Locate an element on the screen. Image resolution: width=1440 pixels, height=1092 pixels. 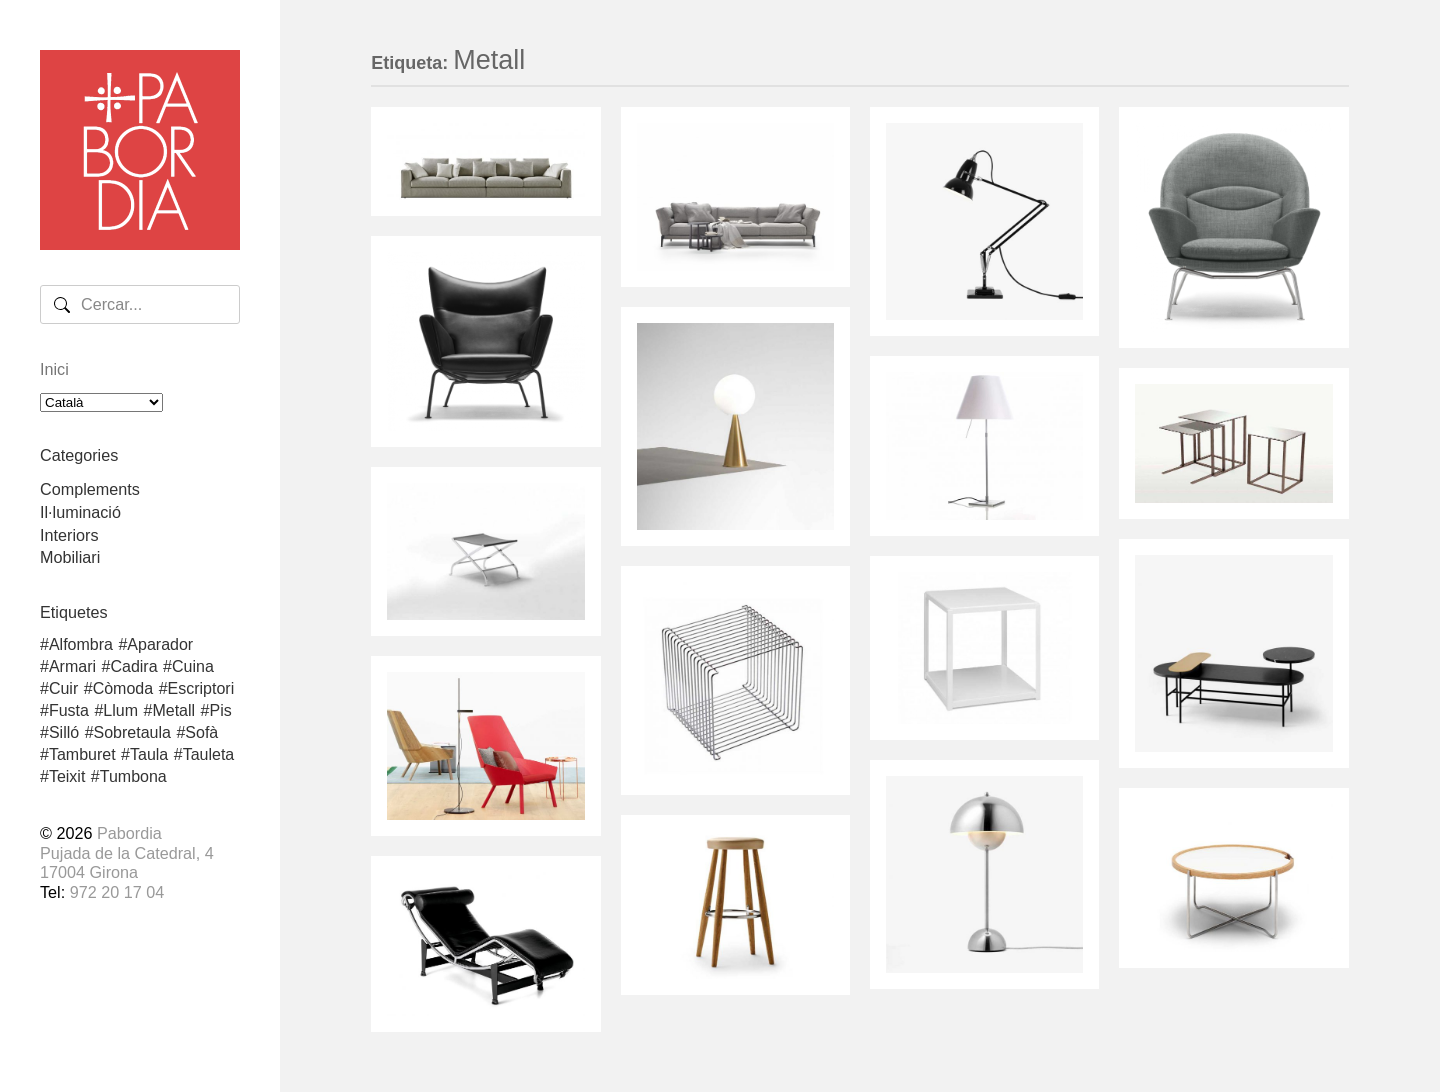
Cuina [Cuina (1 element)] is located at coordinates (193, 667).